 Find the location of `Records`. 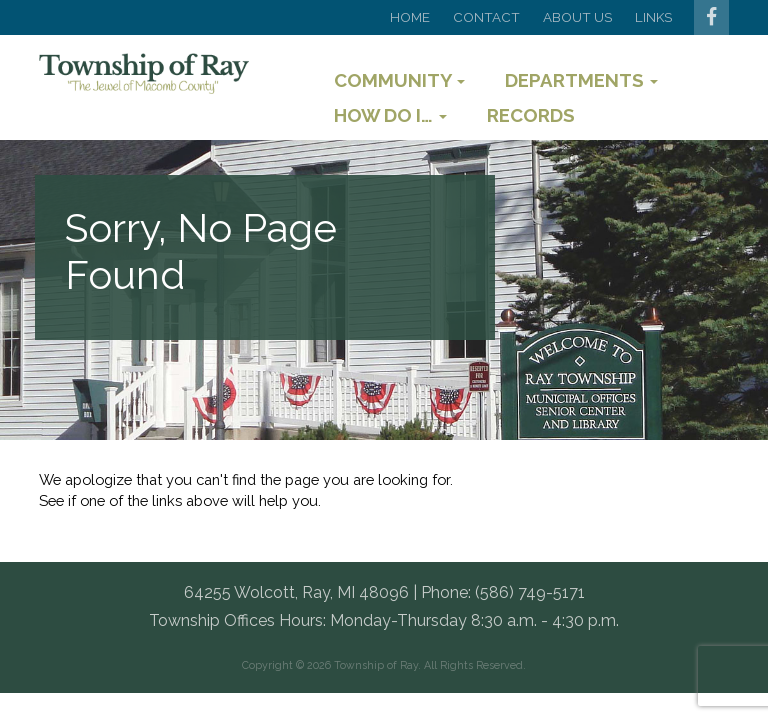

Records is located at coordinates (531, 115).